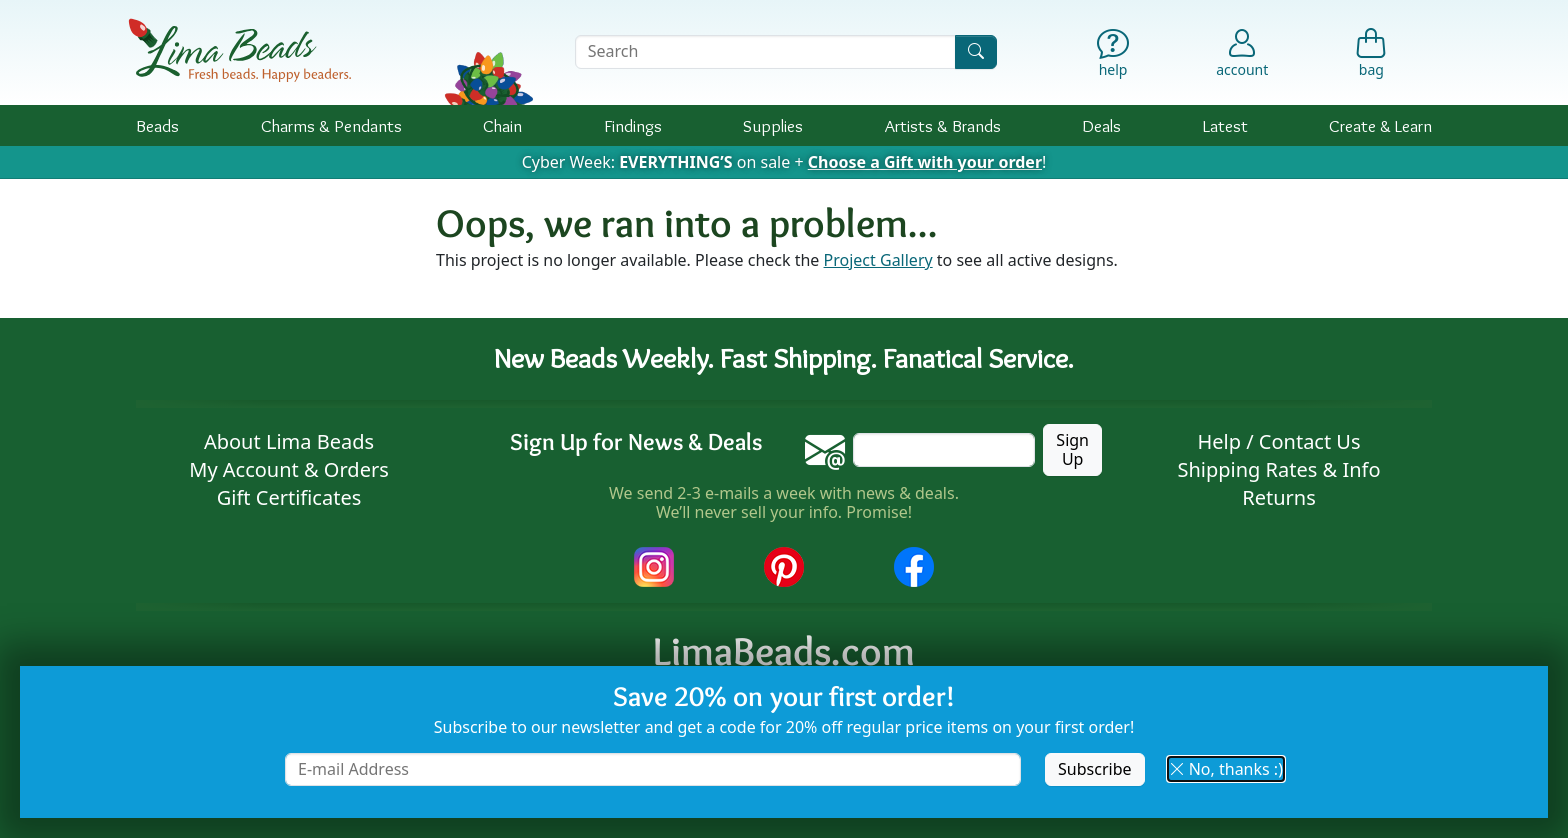  I want to click on About Lima Beads, so click(289, 441).